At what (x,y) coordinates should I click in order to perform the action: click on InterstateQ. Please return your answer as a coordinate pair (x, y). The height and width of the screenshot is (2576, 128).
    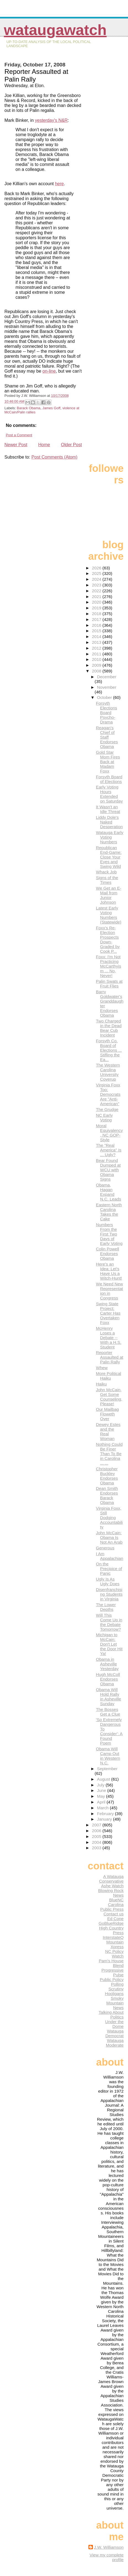
    Looking at the image, I should click on (113, 1937).